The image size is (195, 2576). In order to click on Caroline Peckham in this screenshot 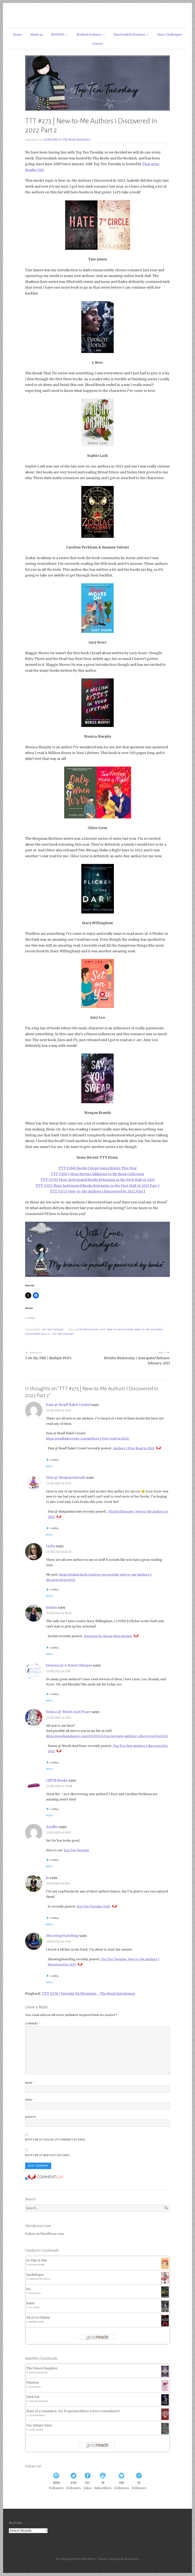, I will do `click(38, 2401)`.